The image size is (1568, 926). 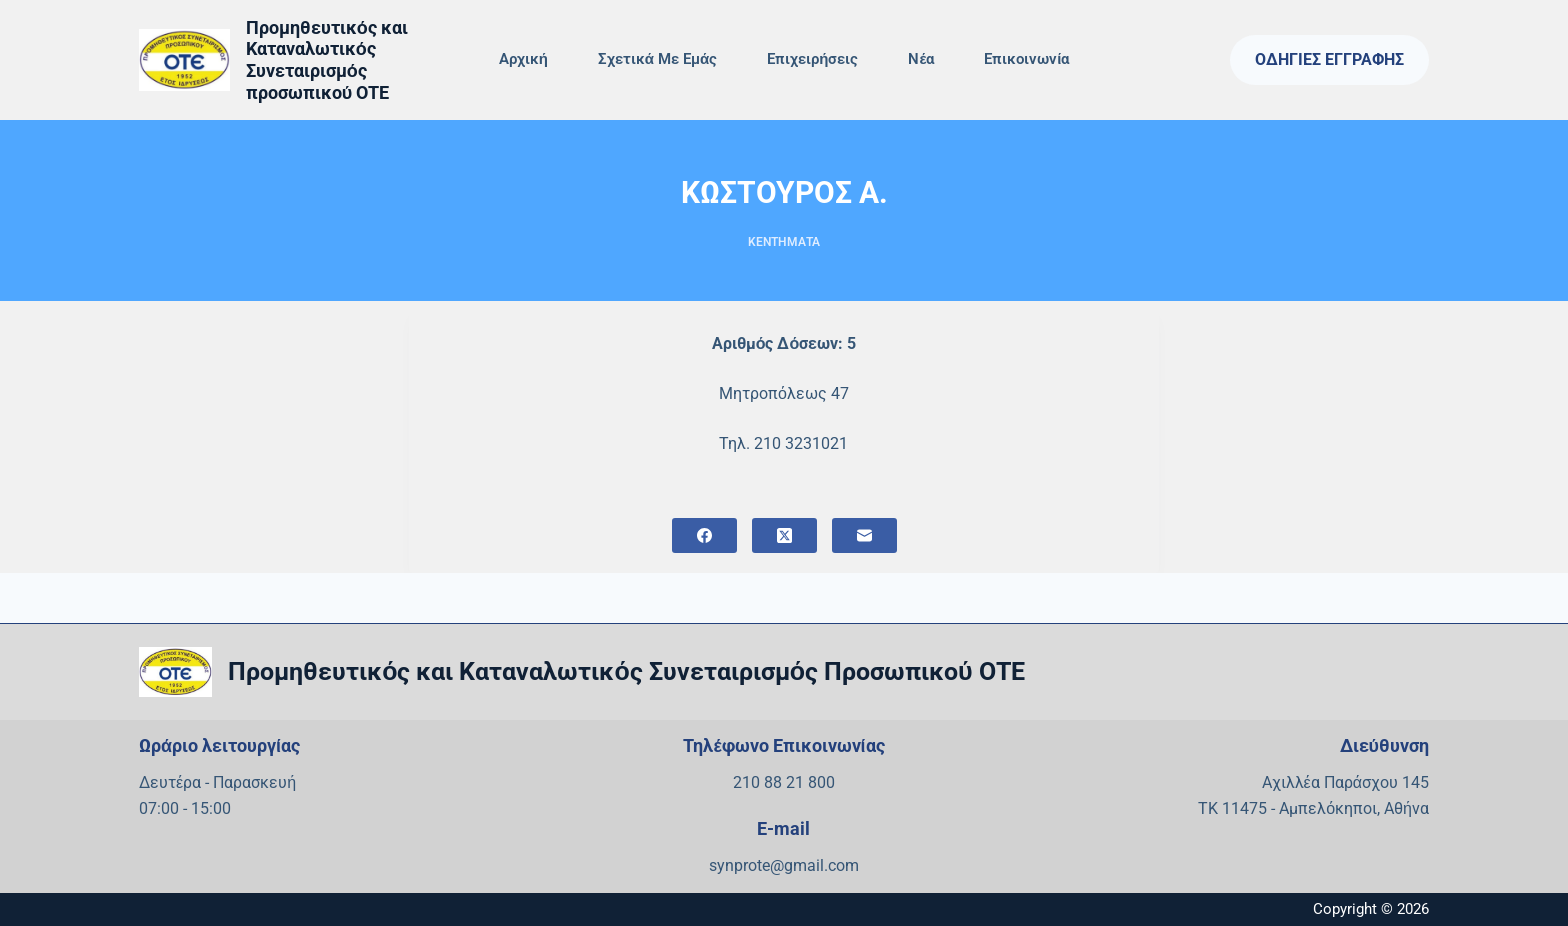 I want to click on [X (Twitter)], so click(x=784, y=535).